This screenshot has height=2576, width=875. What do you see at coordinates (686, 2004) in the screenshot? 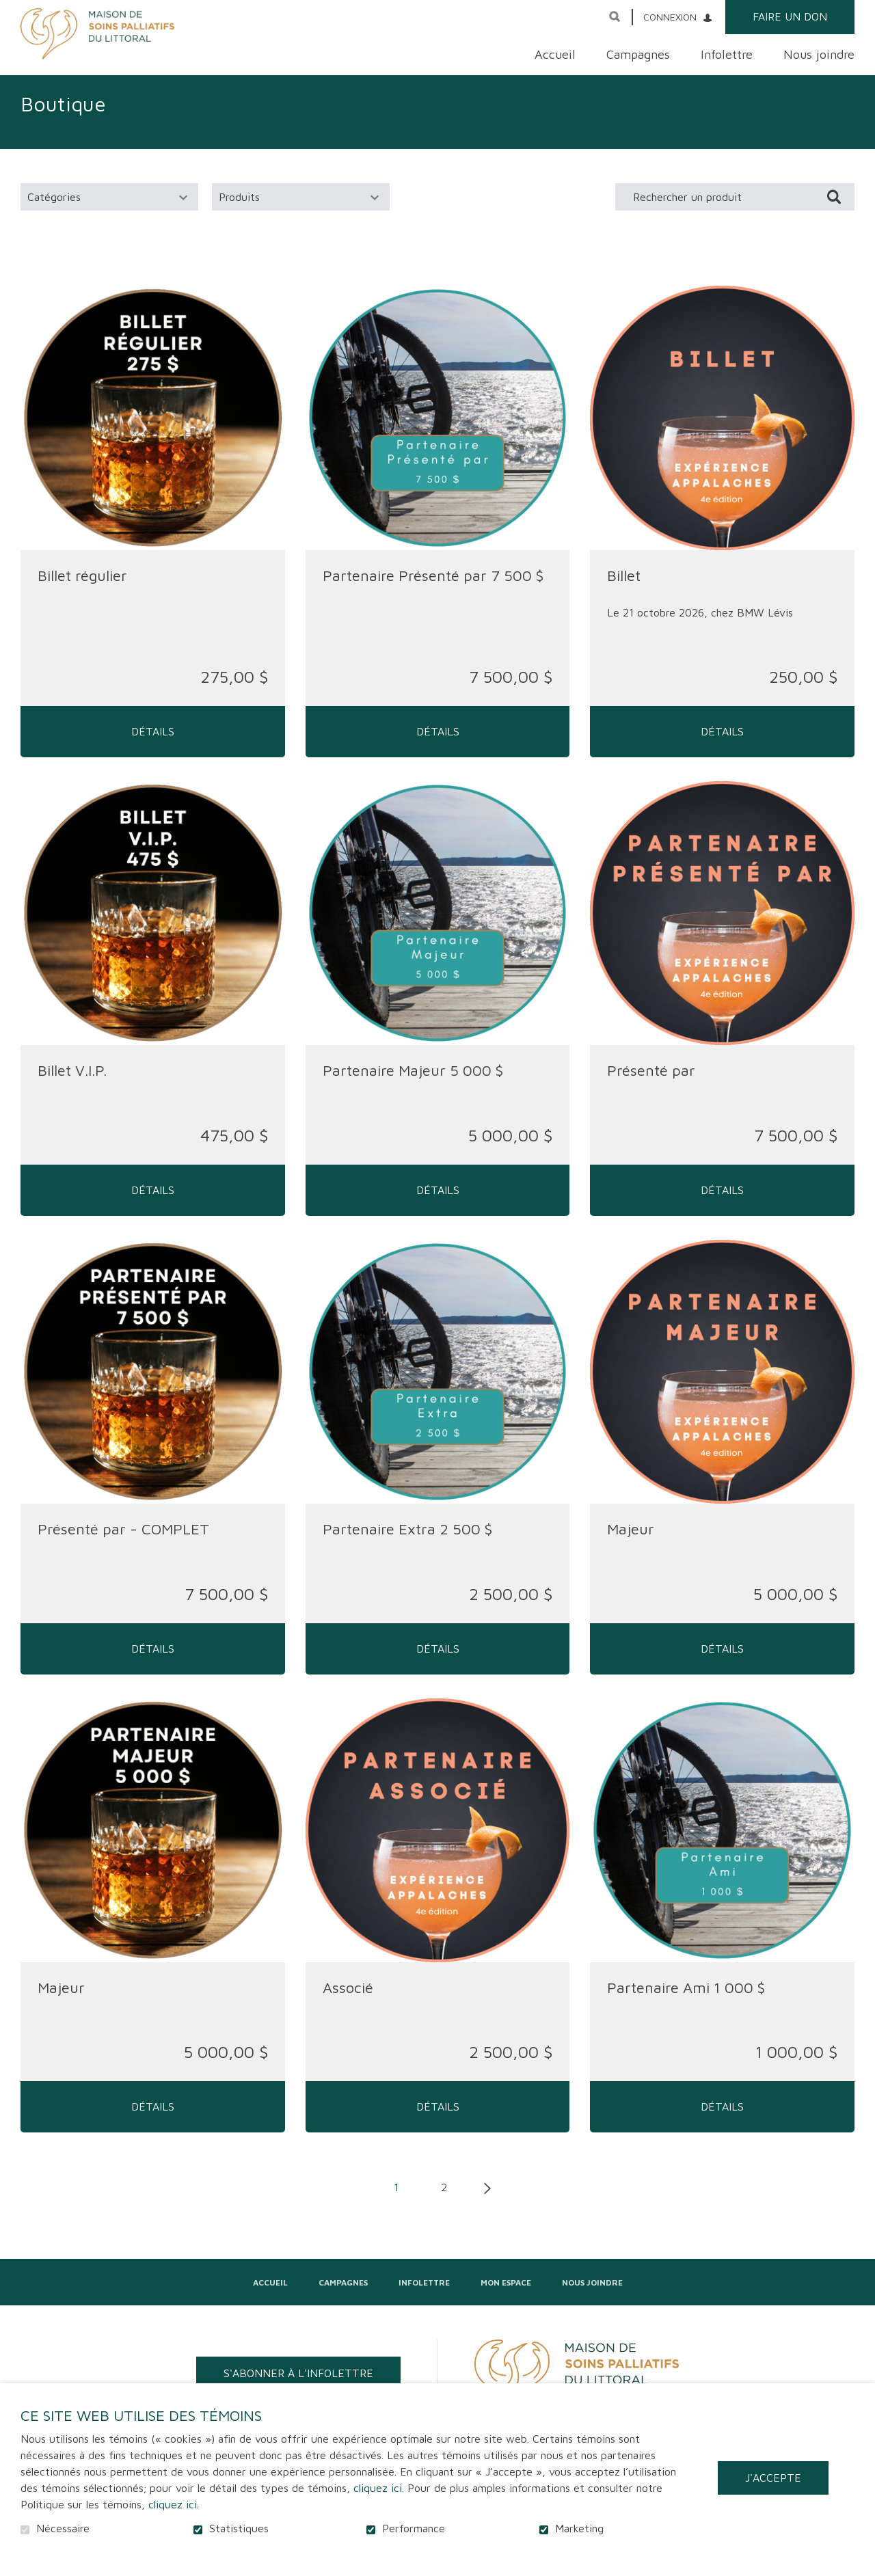
I see `Partenaire Ami 1 000 $` at bounding box center [686, 2004].